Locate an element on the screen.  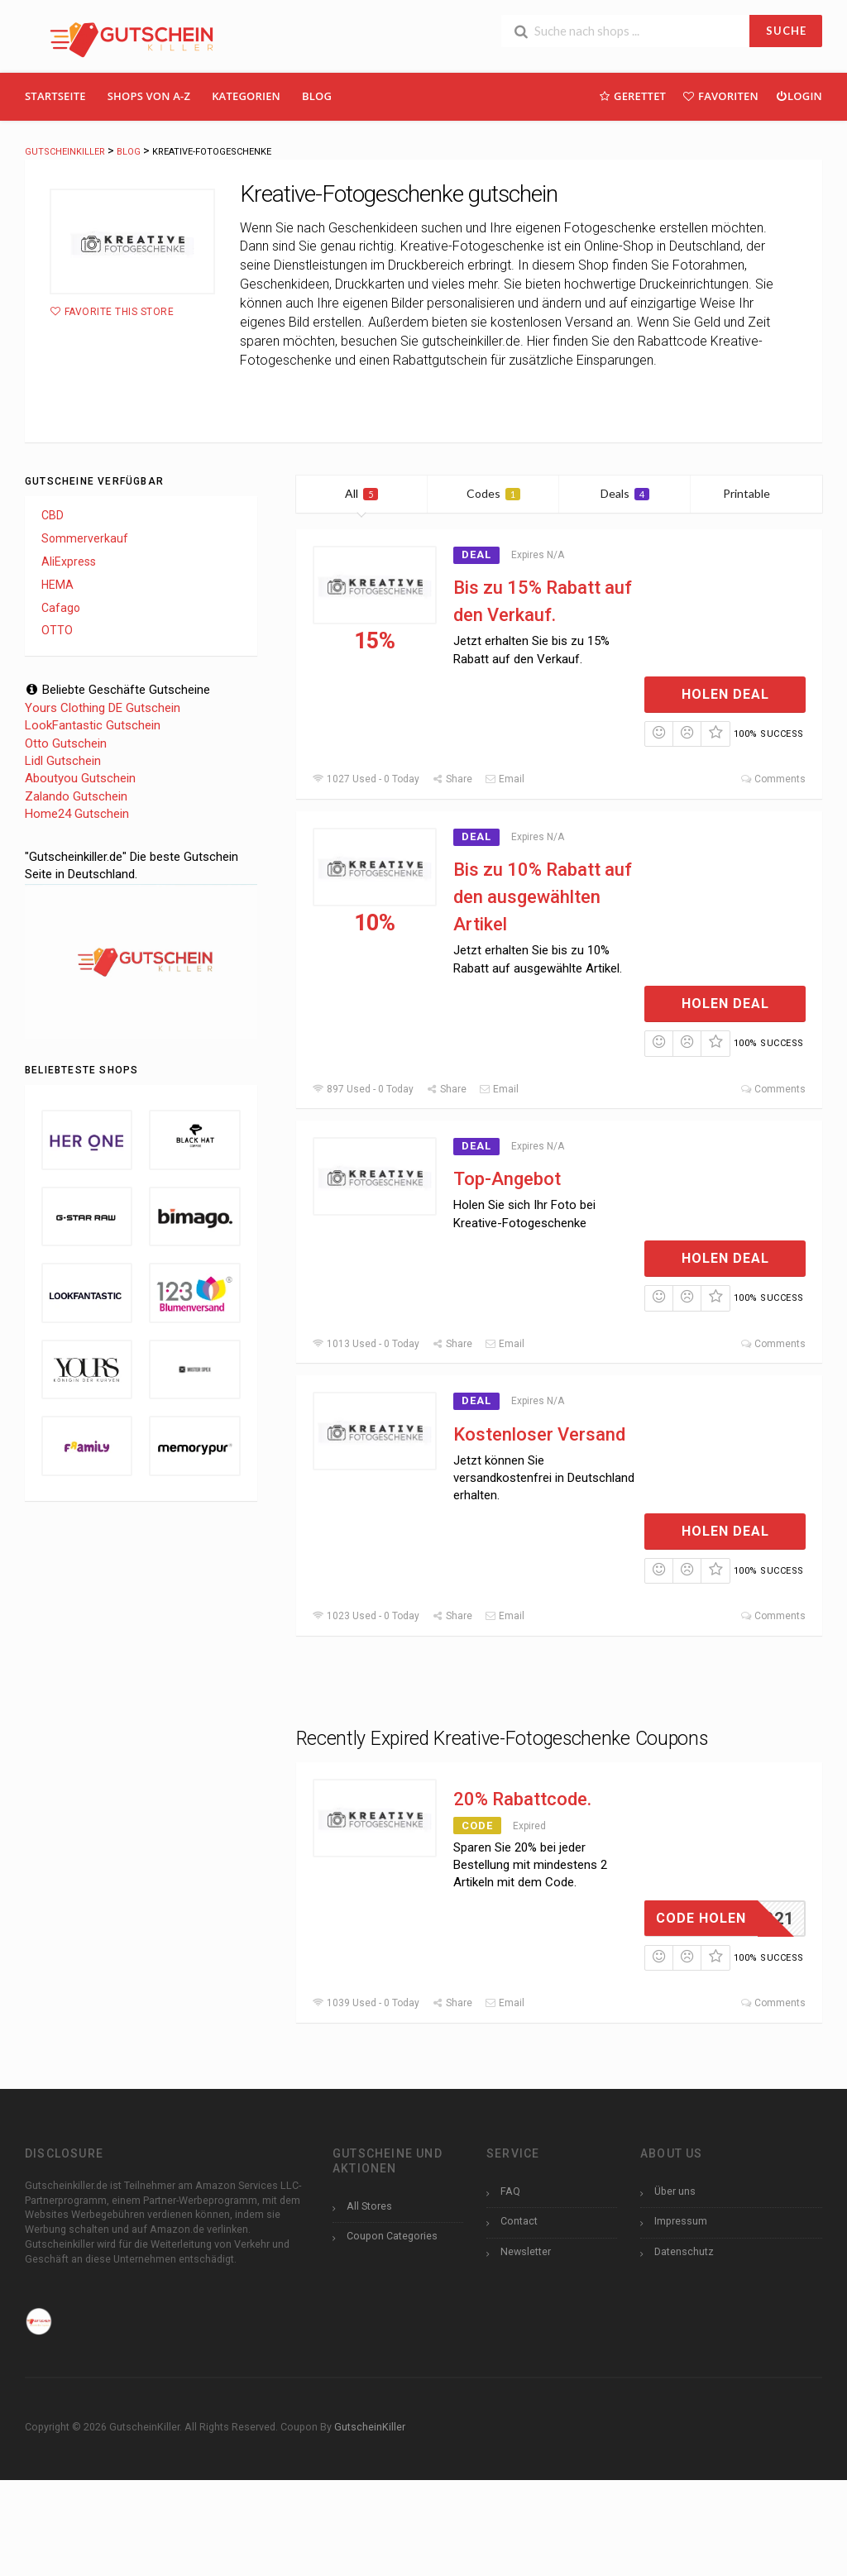
OTTO is located at coordinates (57, 630).